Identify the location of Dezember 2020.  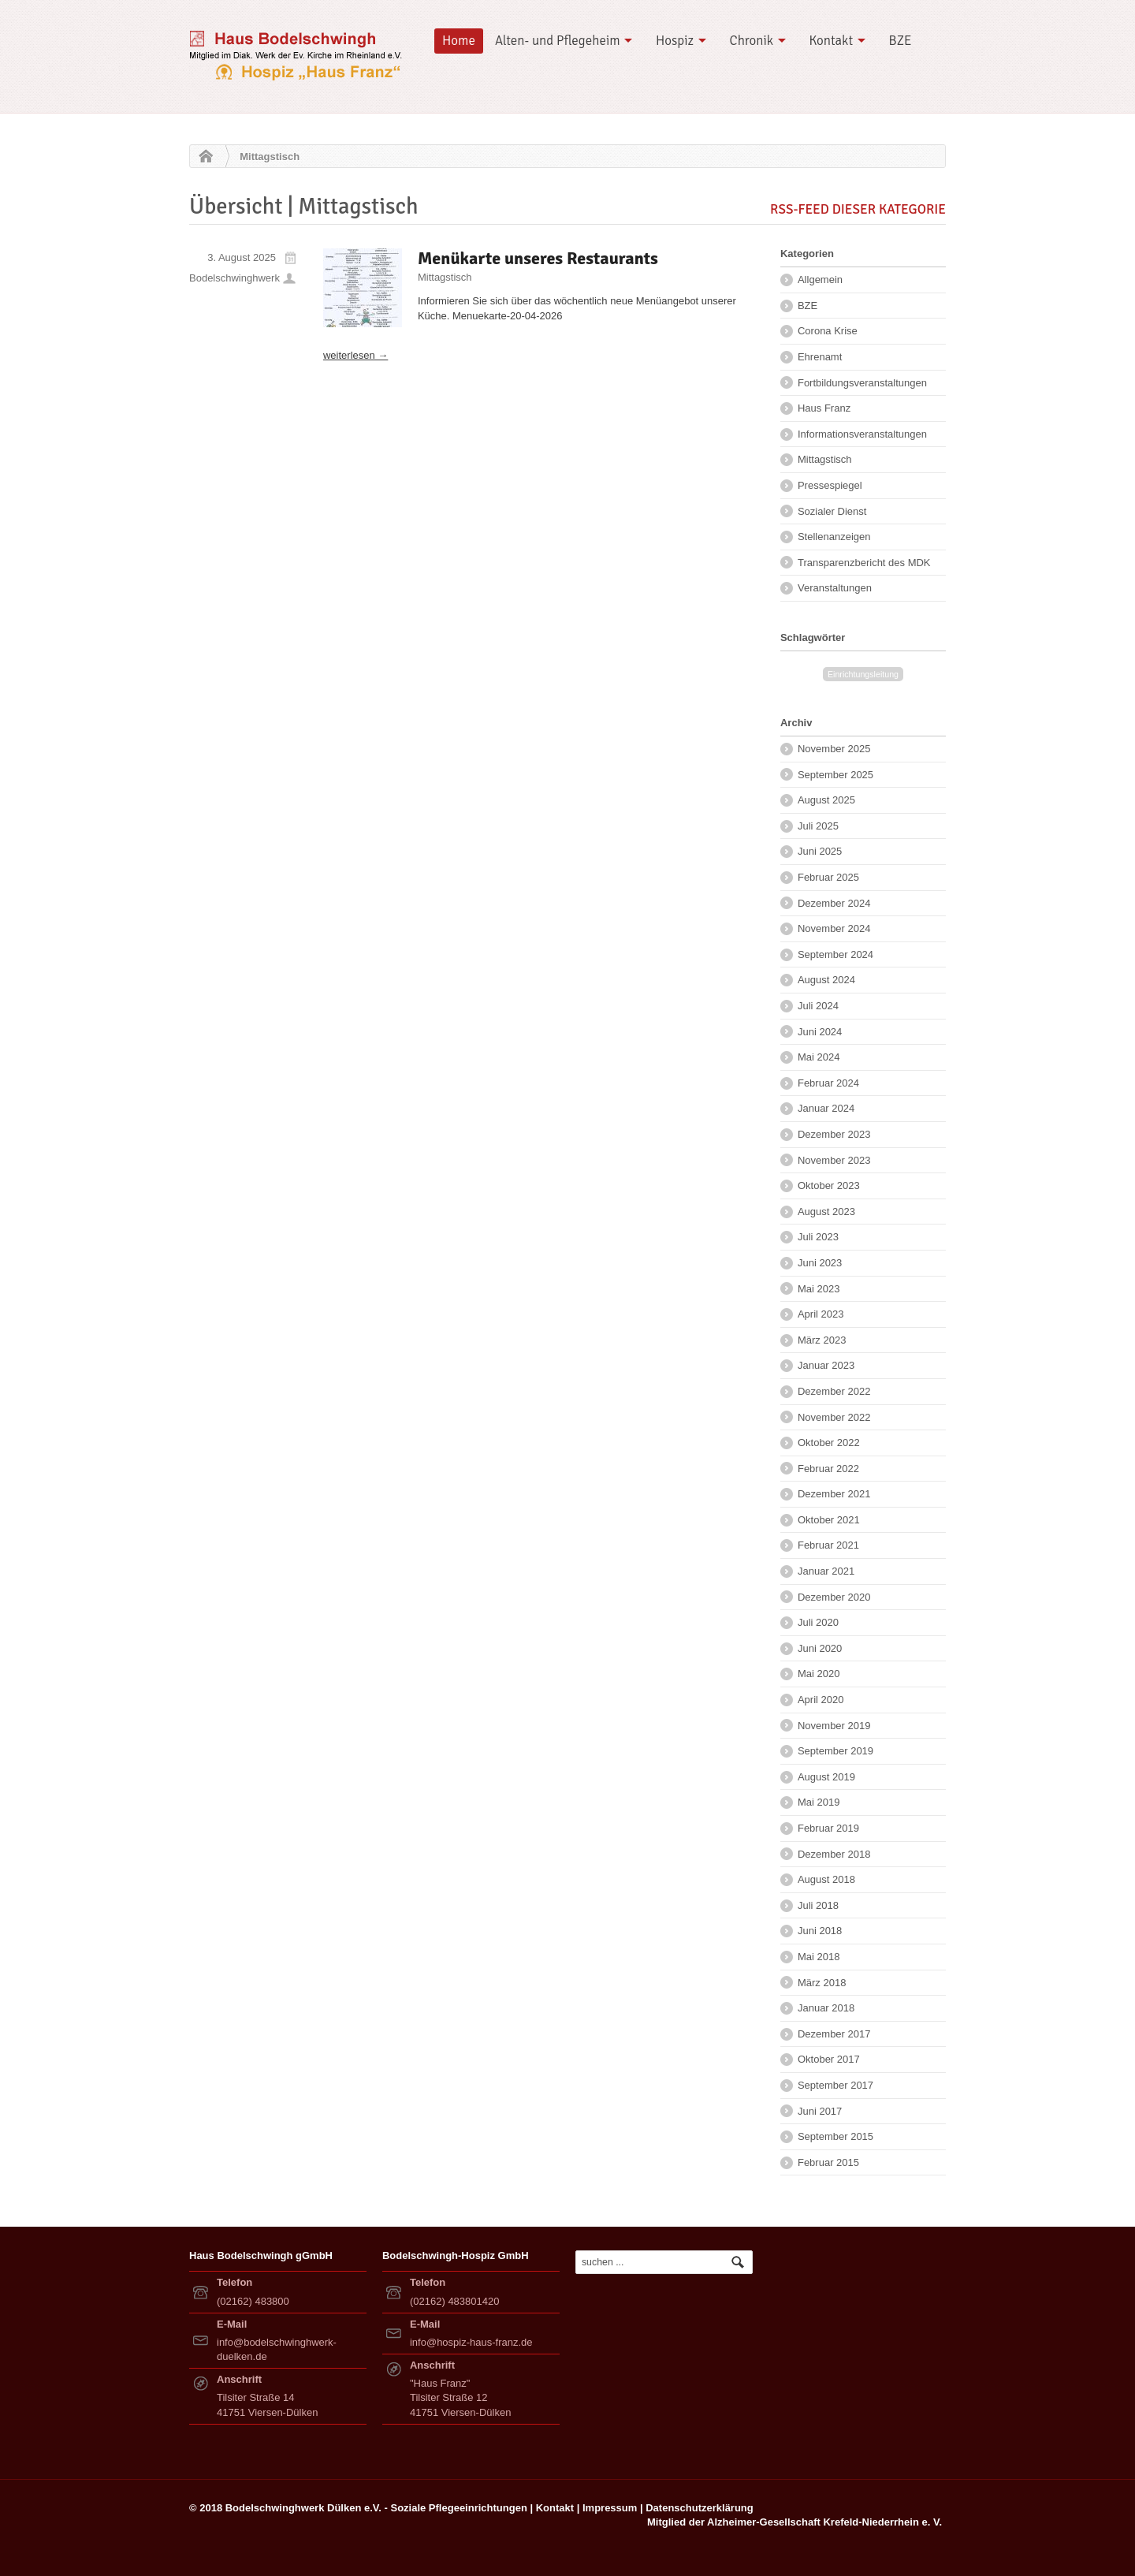
(834, 1597).